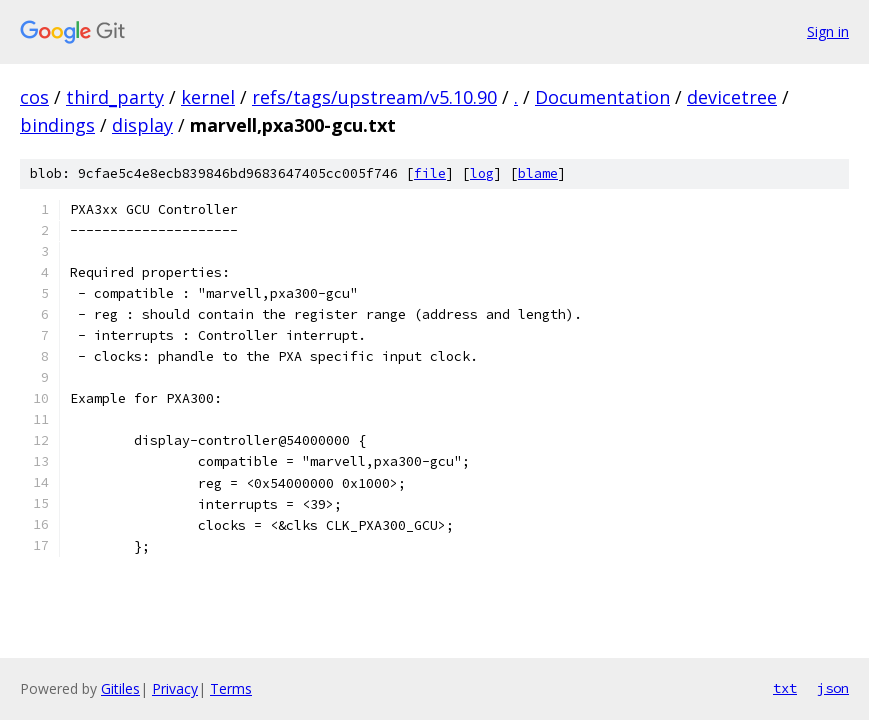  I want to click on kernel, so click(208, 97).